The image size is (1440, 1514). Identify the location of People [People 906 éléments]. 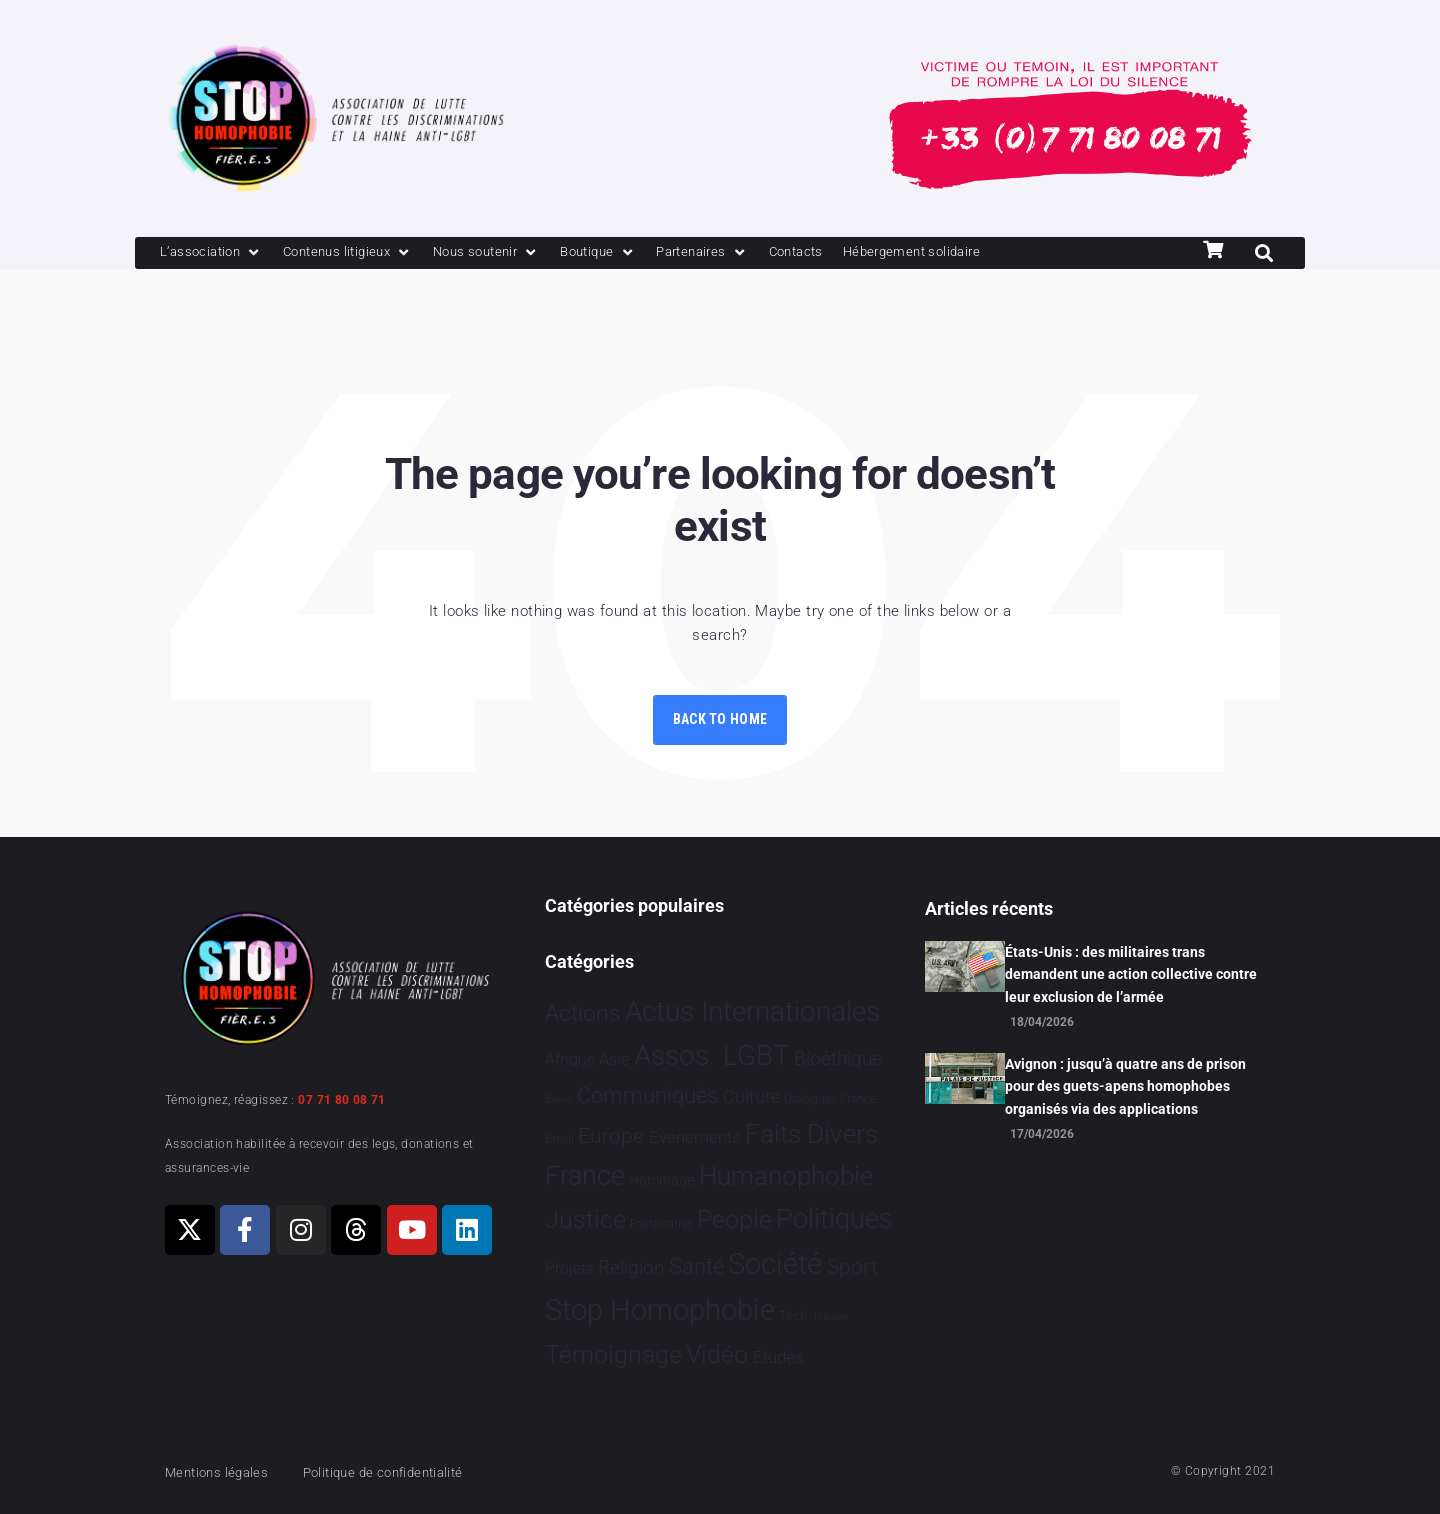
(734, 1219).